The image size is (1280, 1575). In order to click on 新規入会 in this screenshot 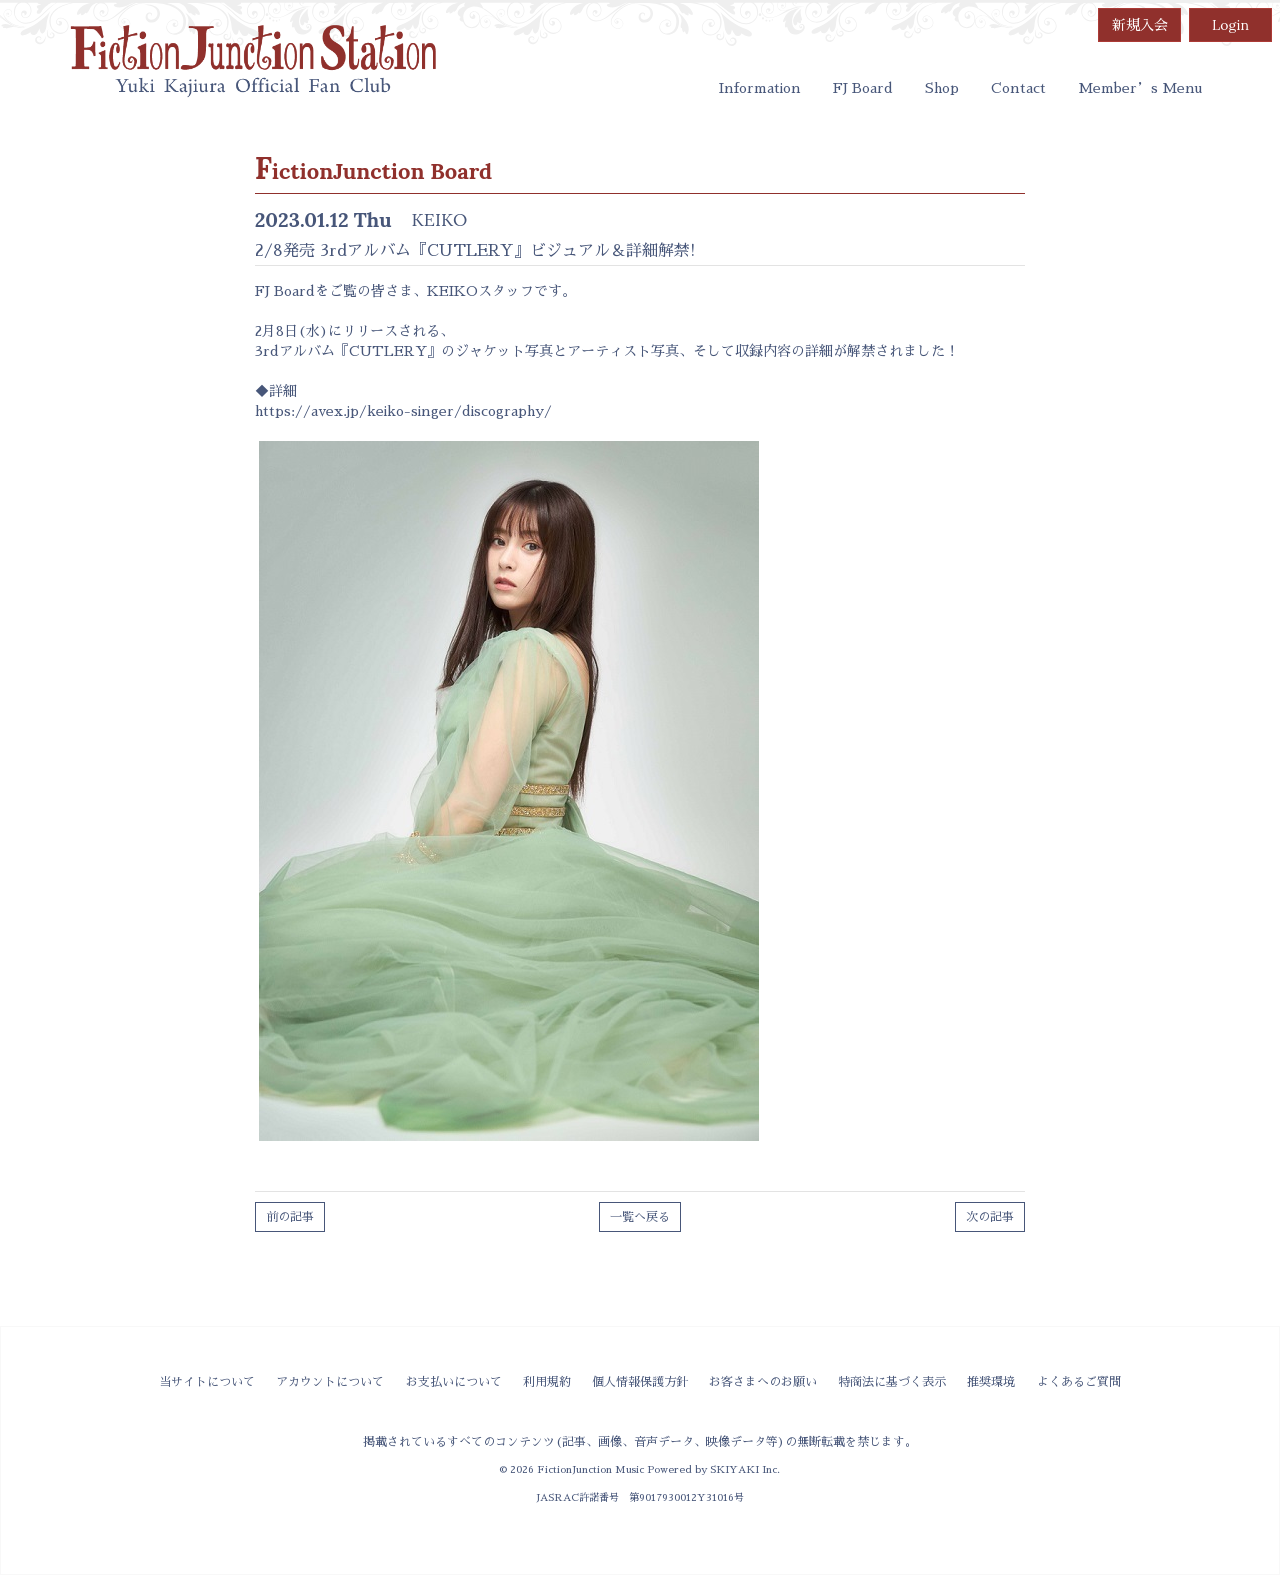, I will do `click(1140, 25)`.